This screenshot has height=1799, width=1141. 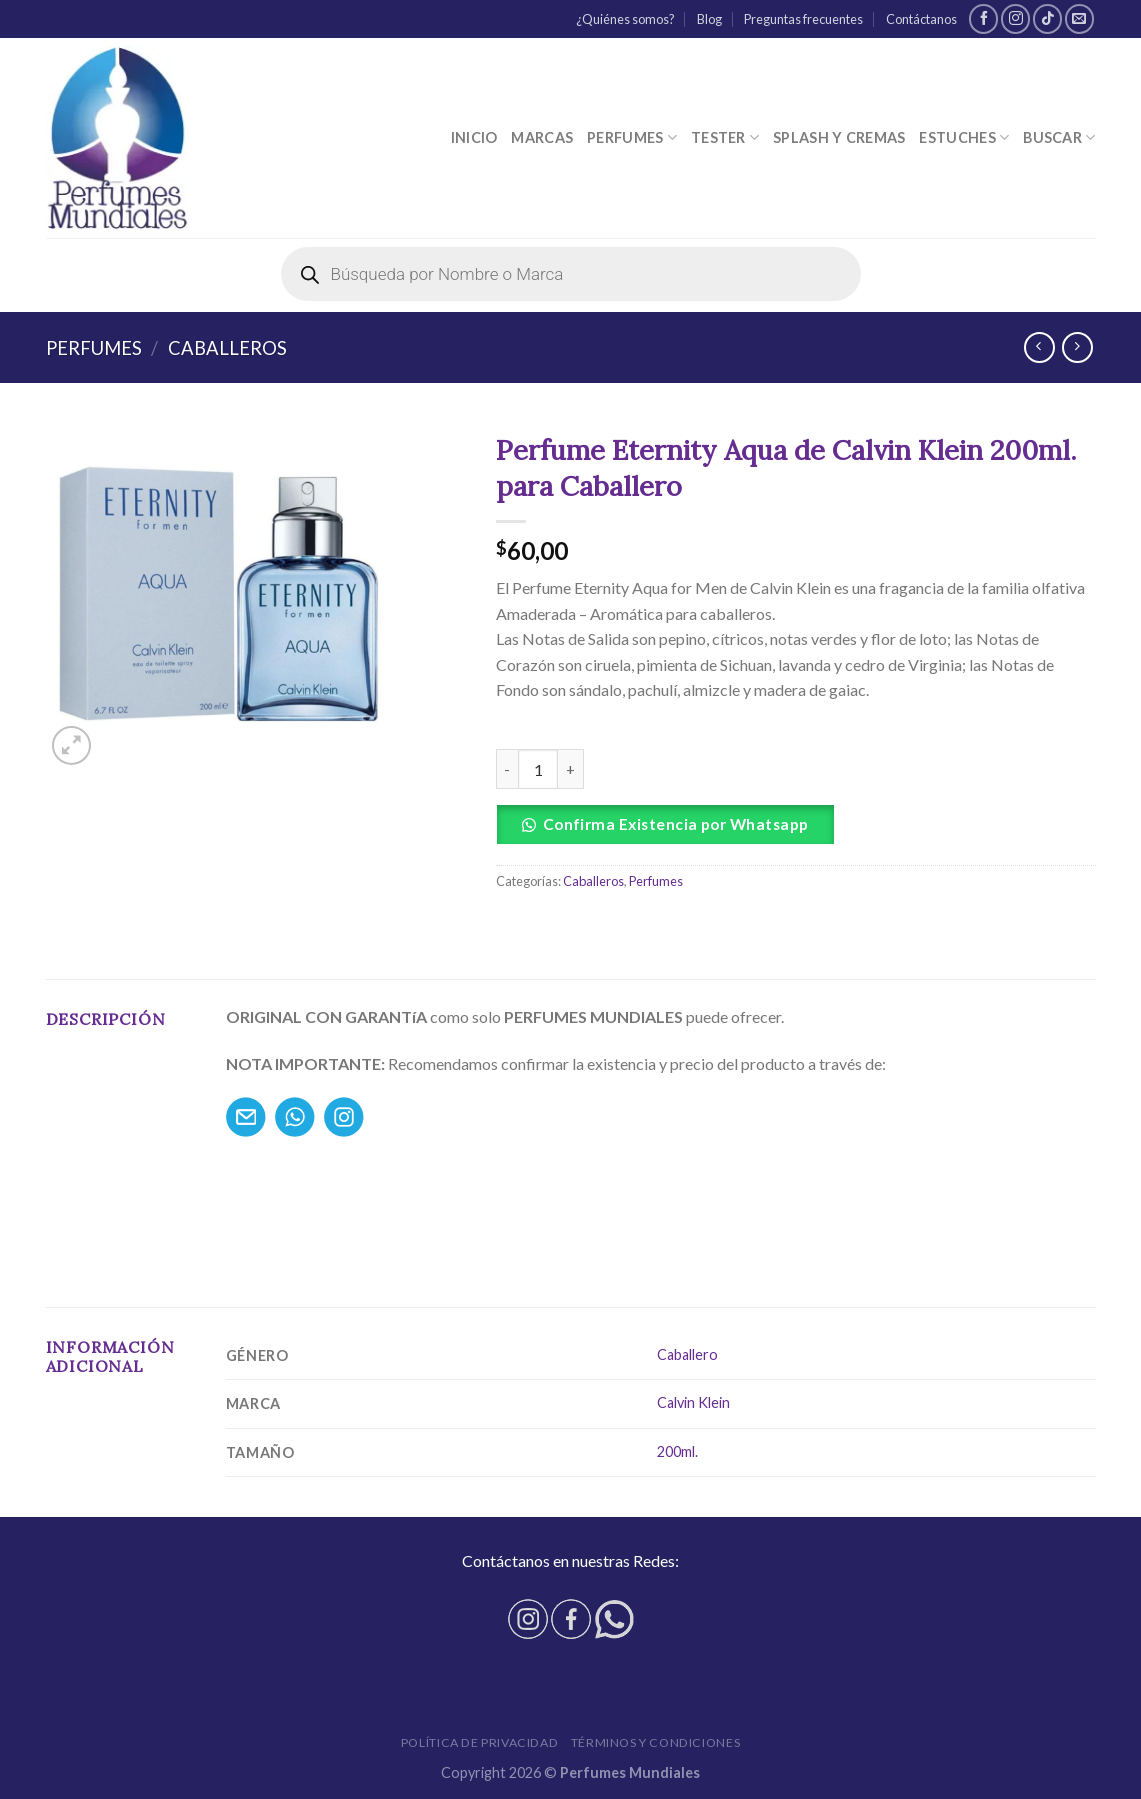 I want to click on Confirma Existencia por Whatsapp, so click(x=676, y=824).